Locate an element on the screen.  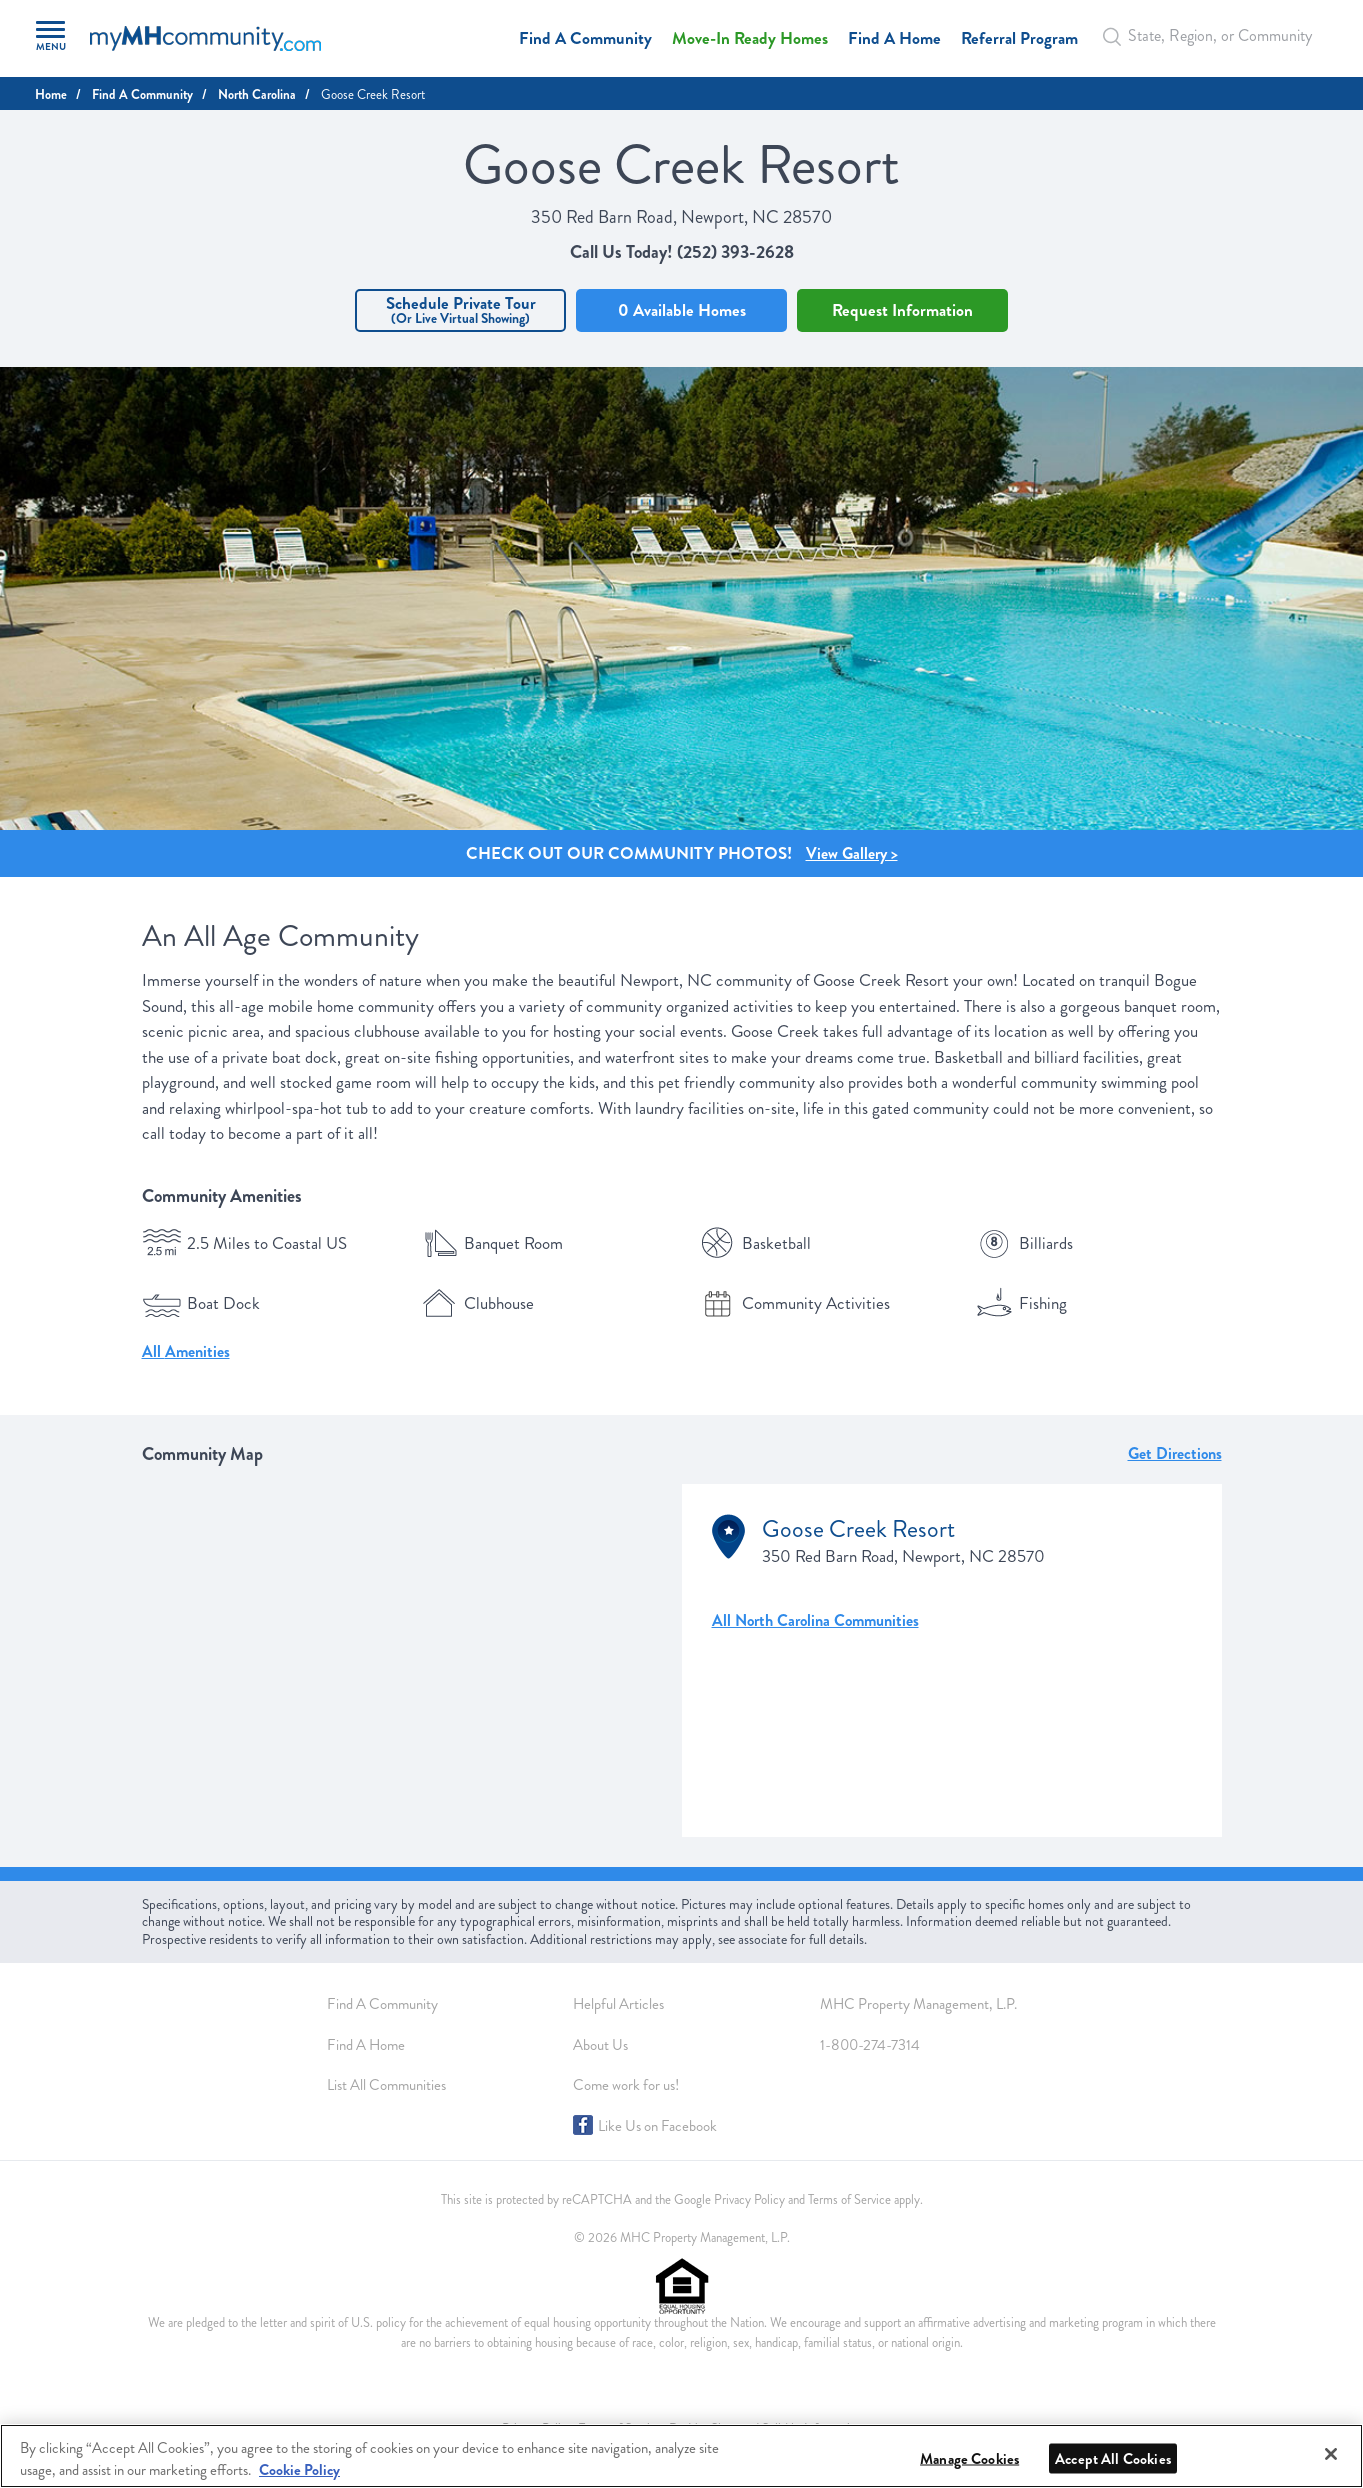
[Search Bar] is located at coordinates (1118, 36).